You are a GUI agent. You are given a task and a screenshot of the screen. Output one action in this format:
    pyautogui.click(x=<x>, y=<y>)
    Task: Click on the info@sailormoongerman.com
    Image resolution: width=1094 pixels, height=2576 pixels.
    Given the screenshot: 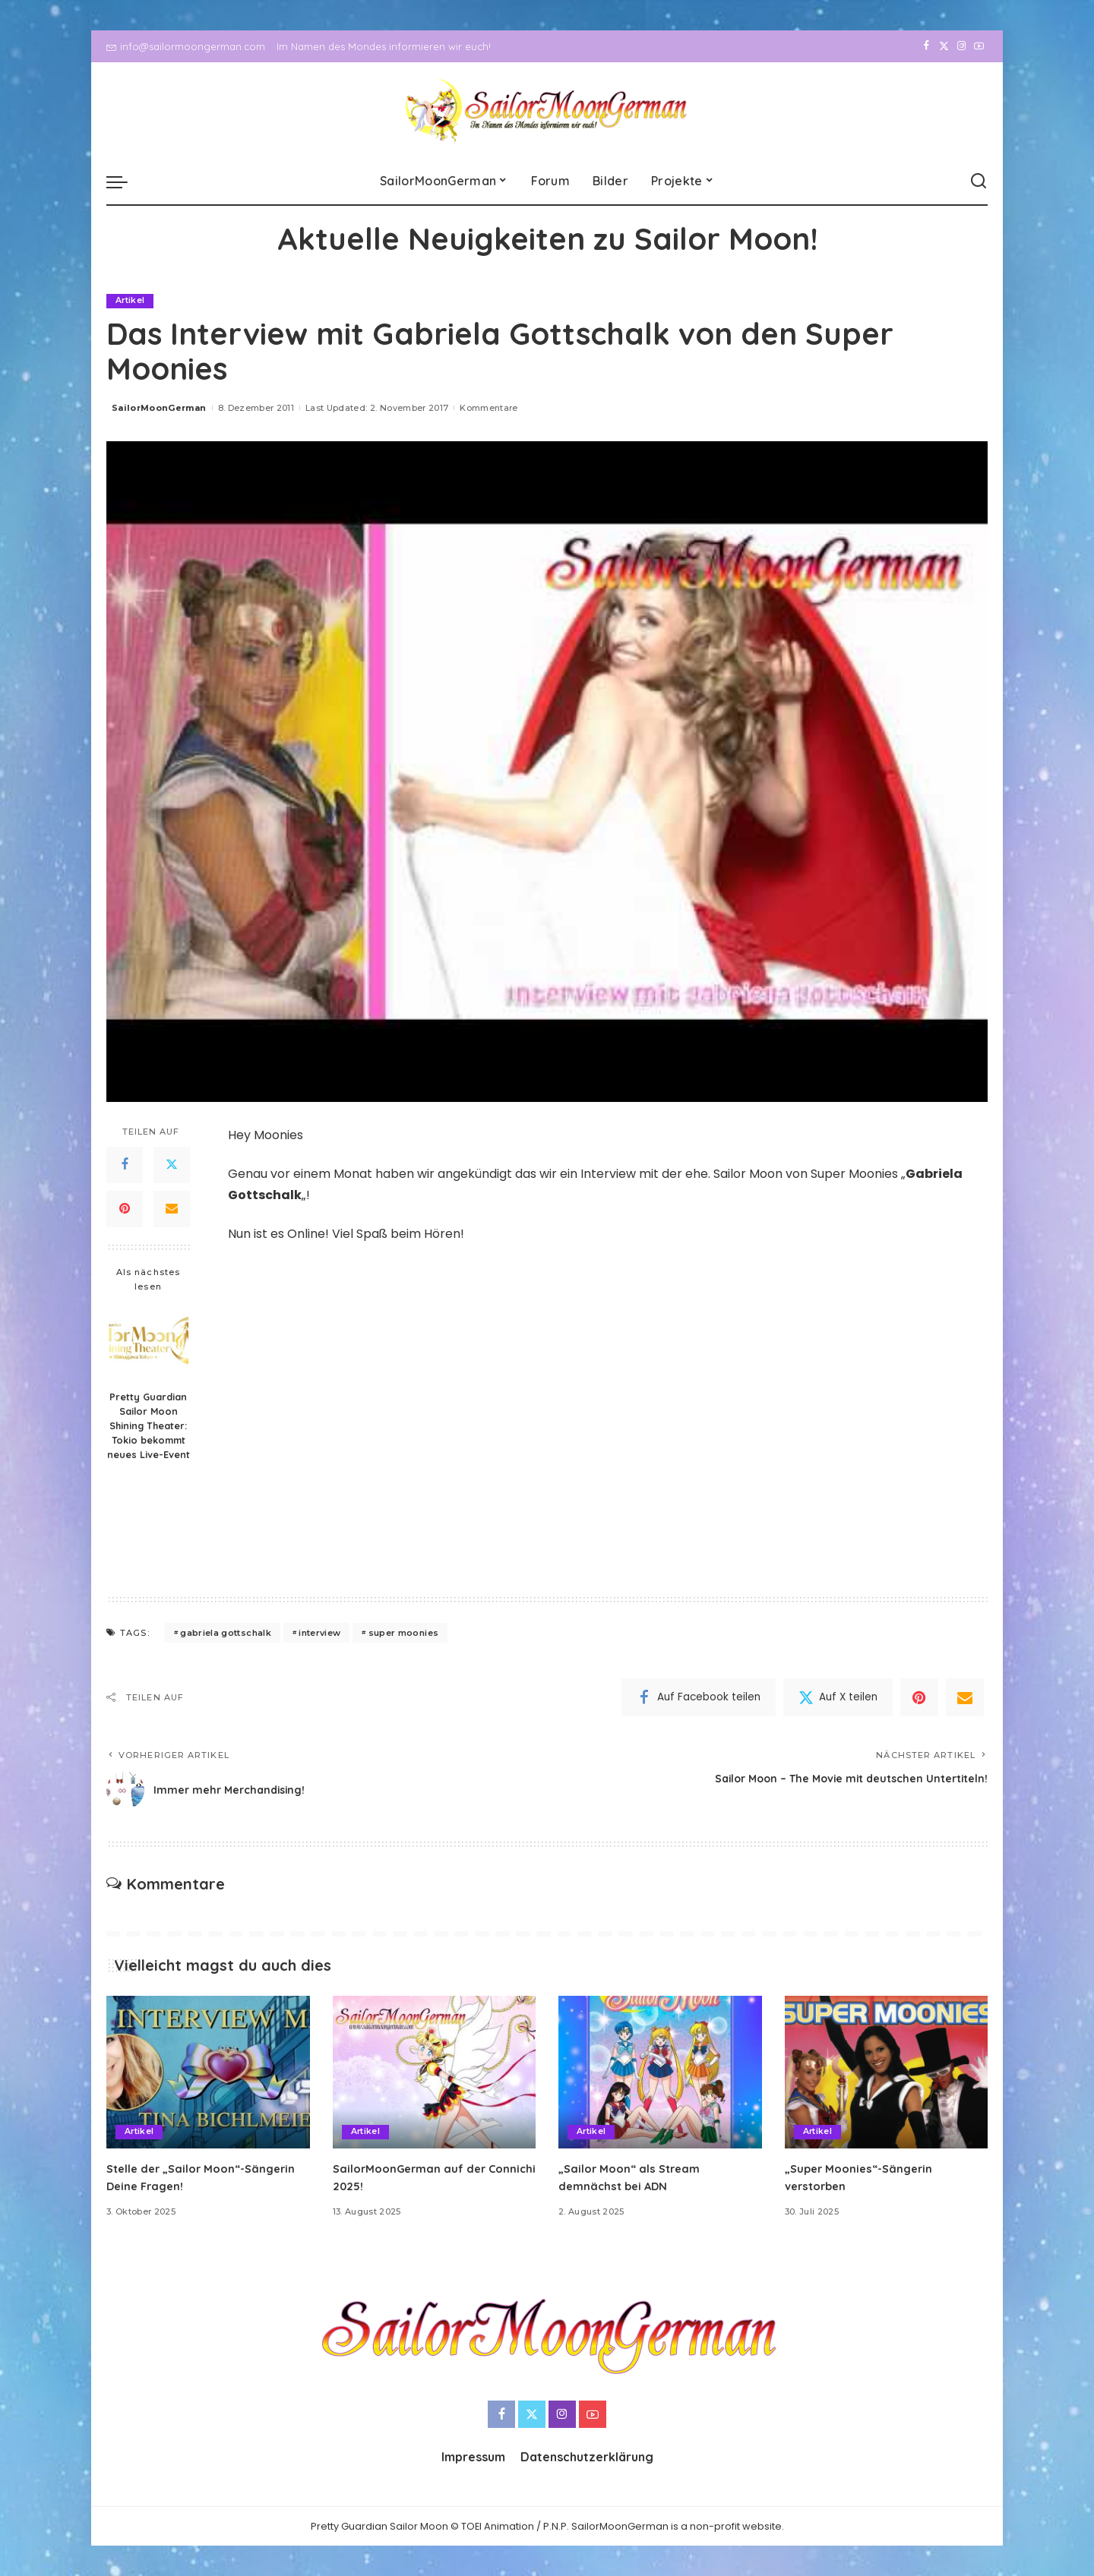 What is the action you would take?
    pyautogui.click(x=185, y=46)
    